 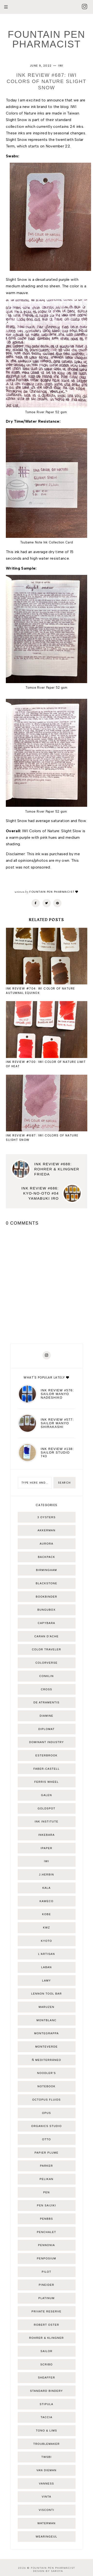 I want to click on Opus, so click(x=46, y=2112).